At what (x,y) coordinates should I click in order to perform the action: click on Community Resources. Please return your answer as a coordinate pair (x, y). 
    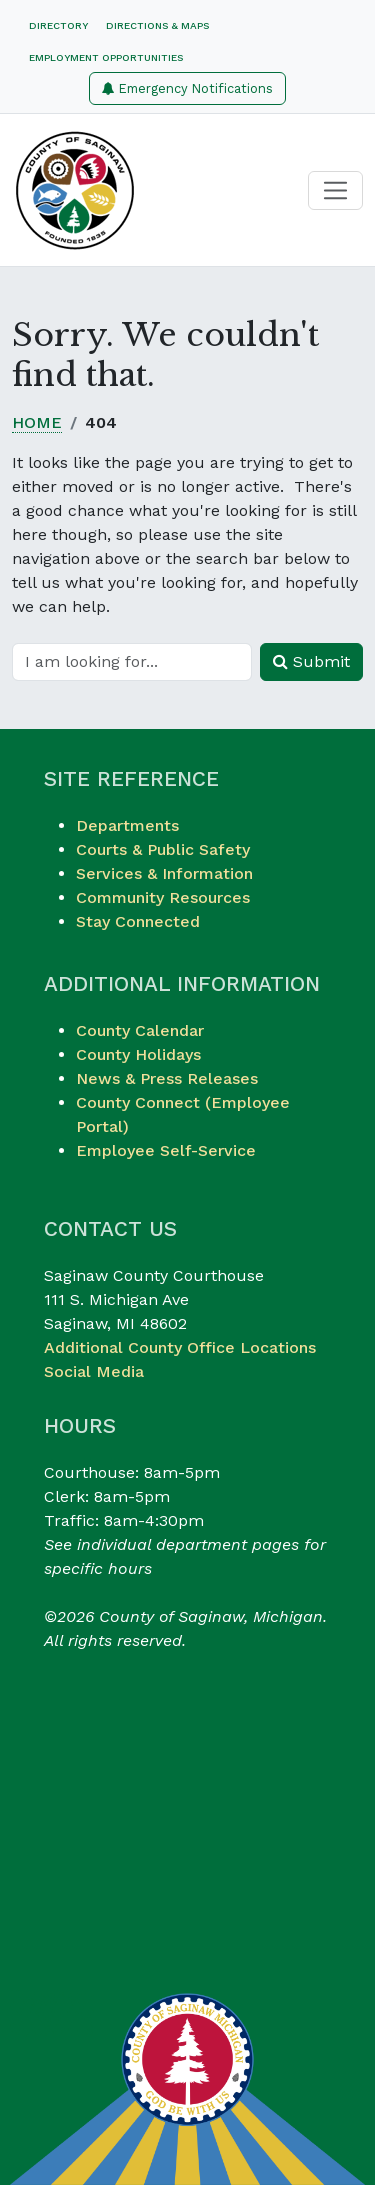
    Looking at the image, I should click on (163, 897).